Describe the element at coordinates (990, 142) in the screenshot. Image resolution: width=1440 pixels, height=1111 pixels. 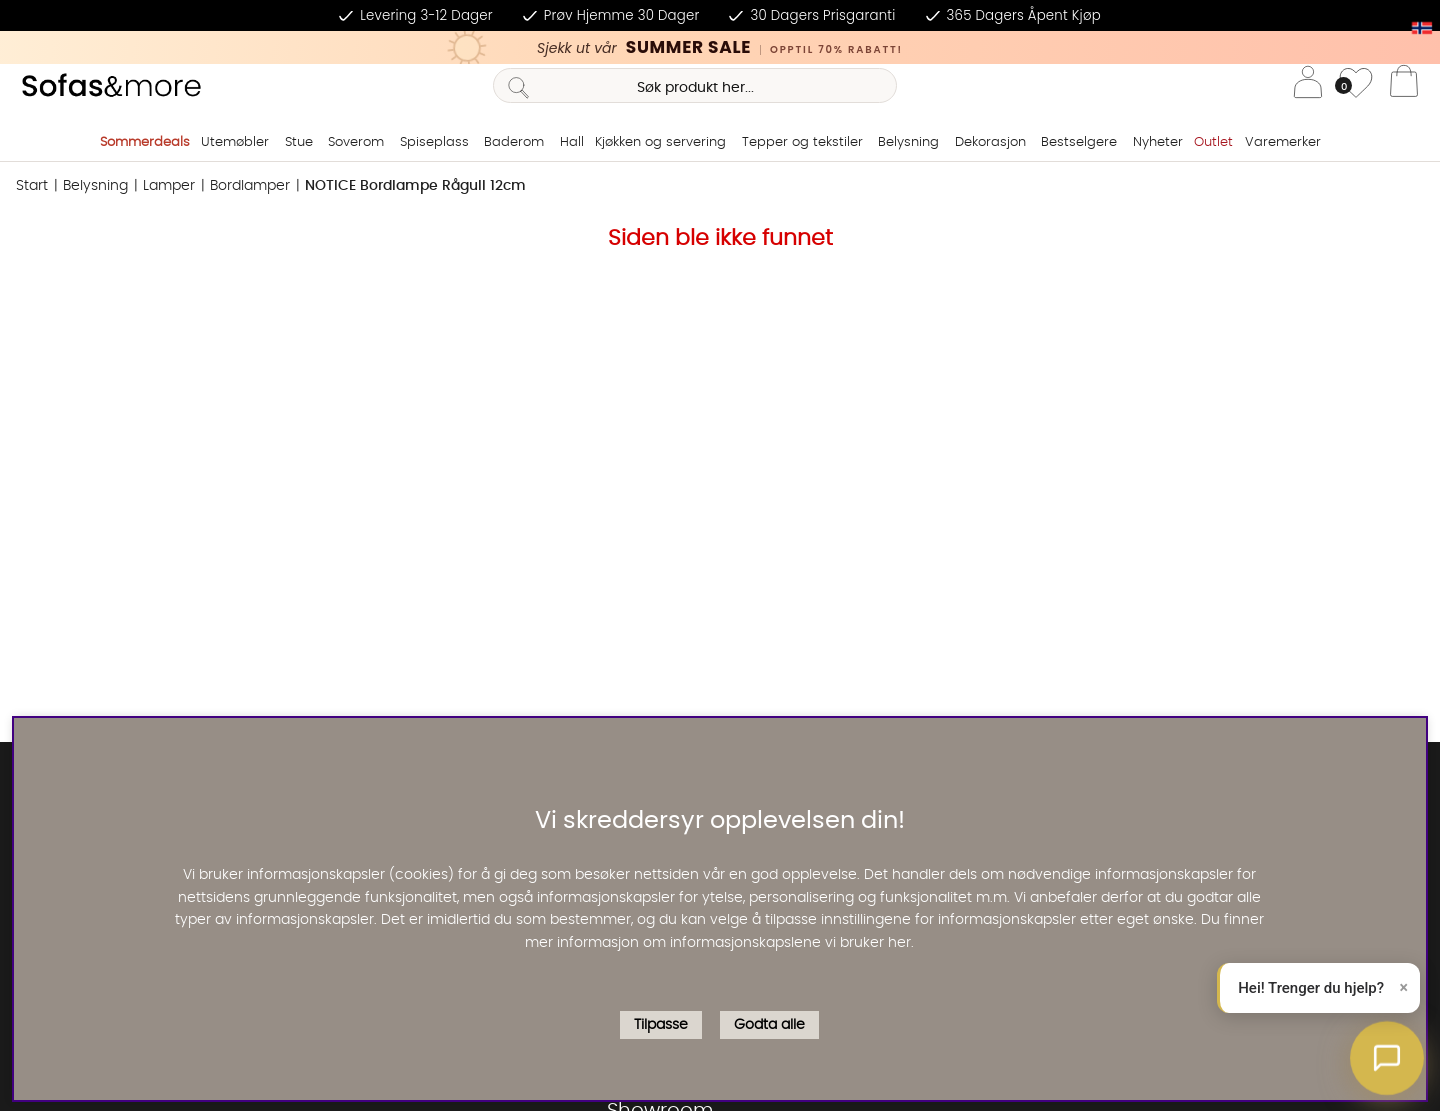
I see `Dekorasjon` at that location.